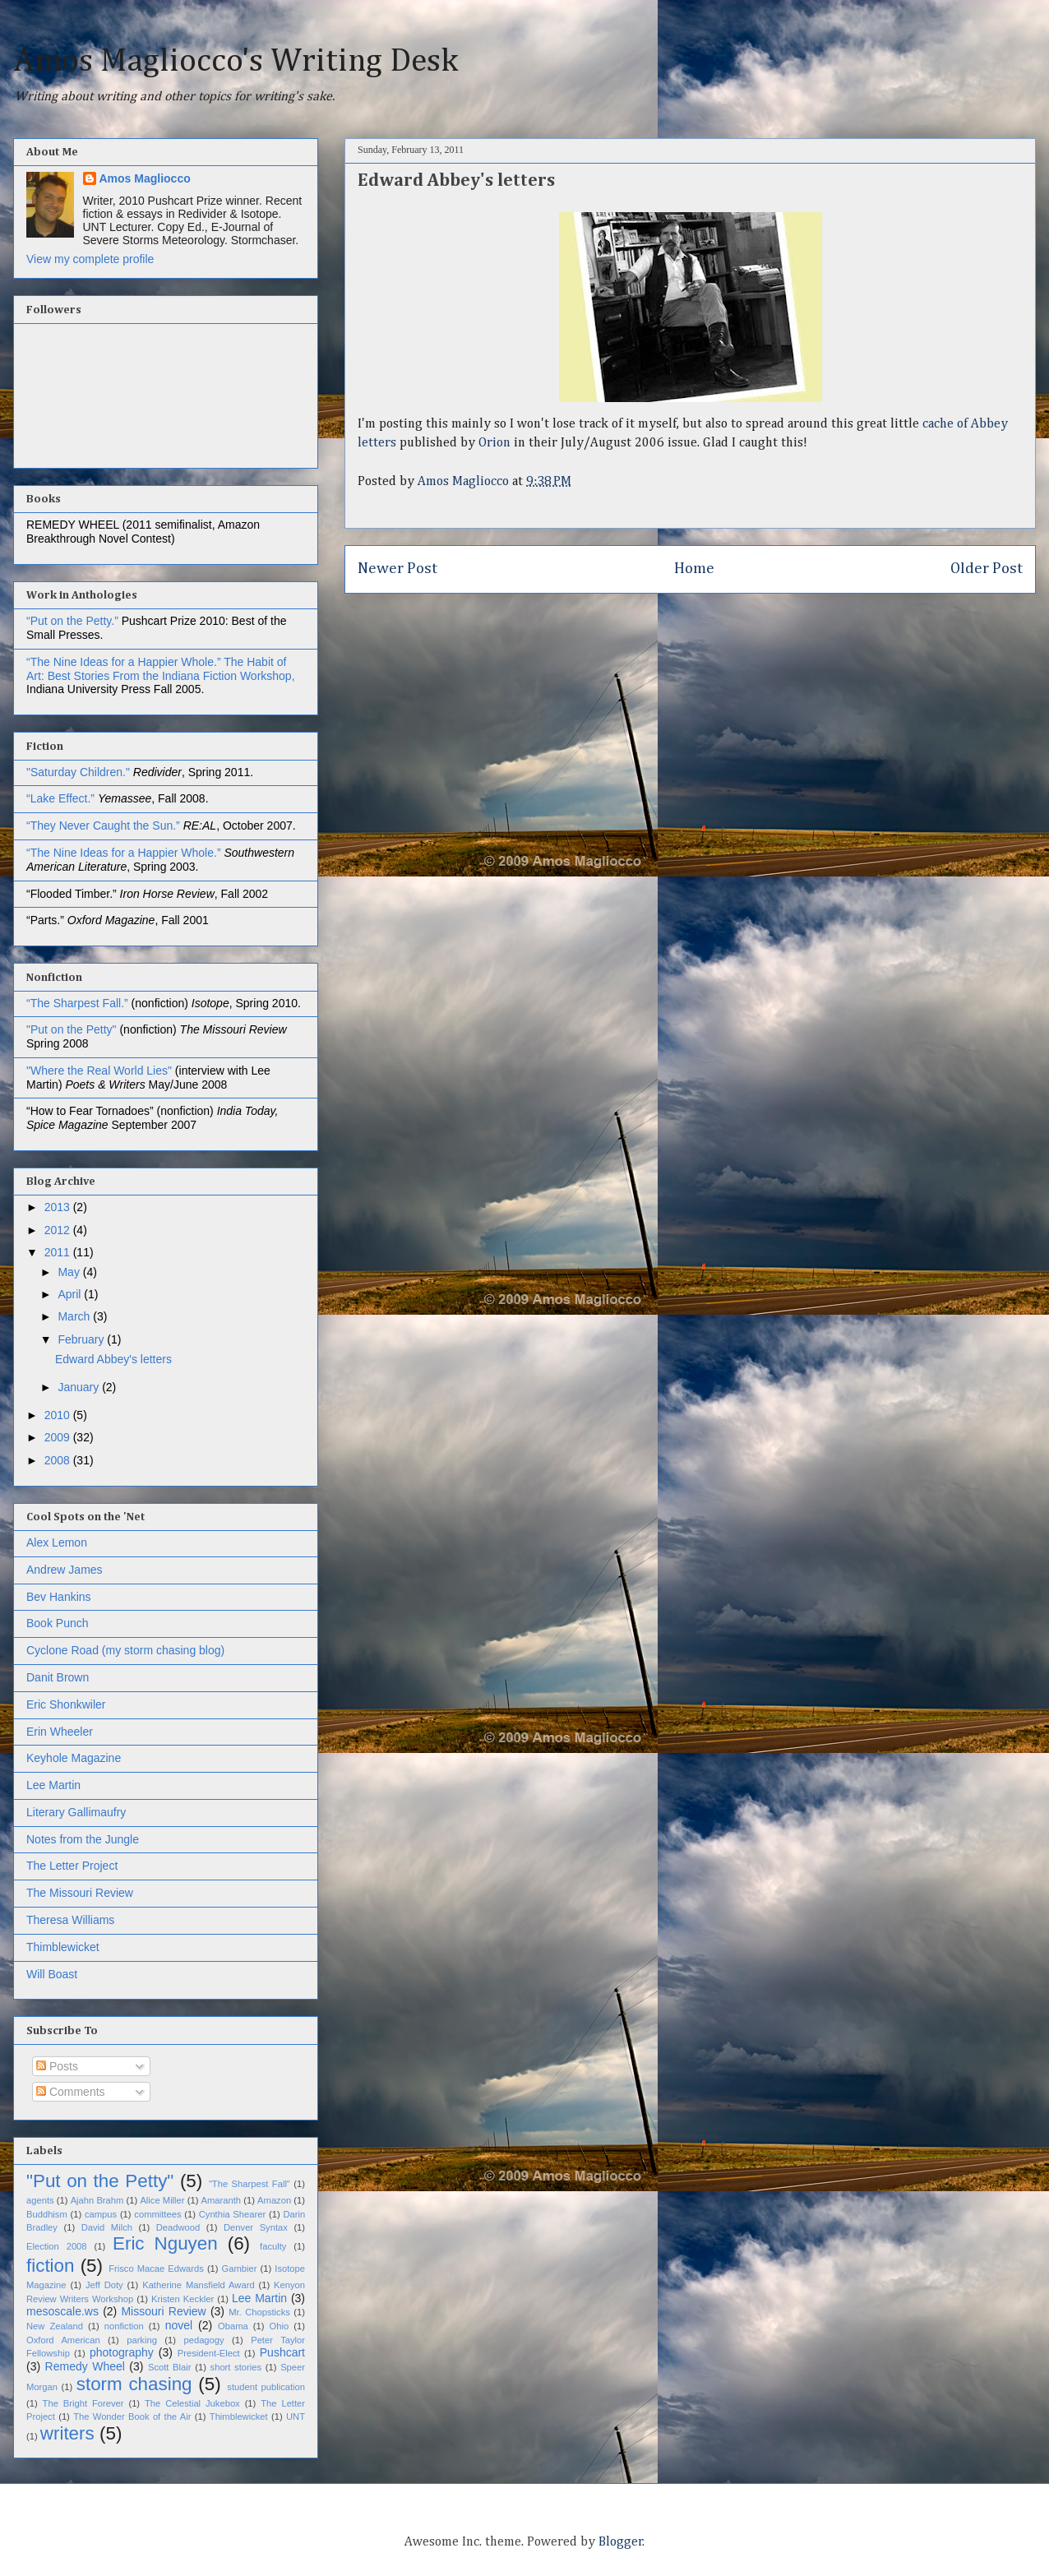 The width and height of the screenshot is (1049, 2576). What do you see at coordinates (65, 1704) in the screenshot?
I see `Eric Shonkwiler` at bounding box center [65, 1704].